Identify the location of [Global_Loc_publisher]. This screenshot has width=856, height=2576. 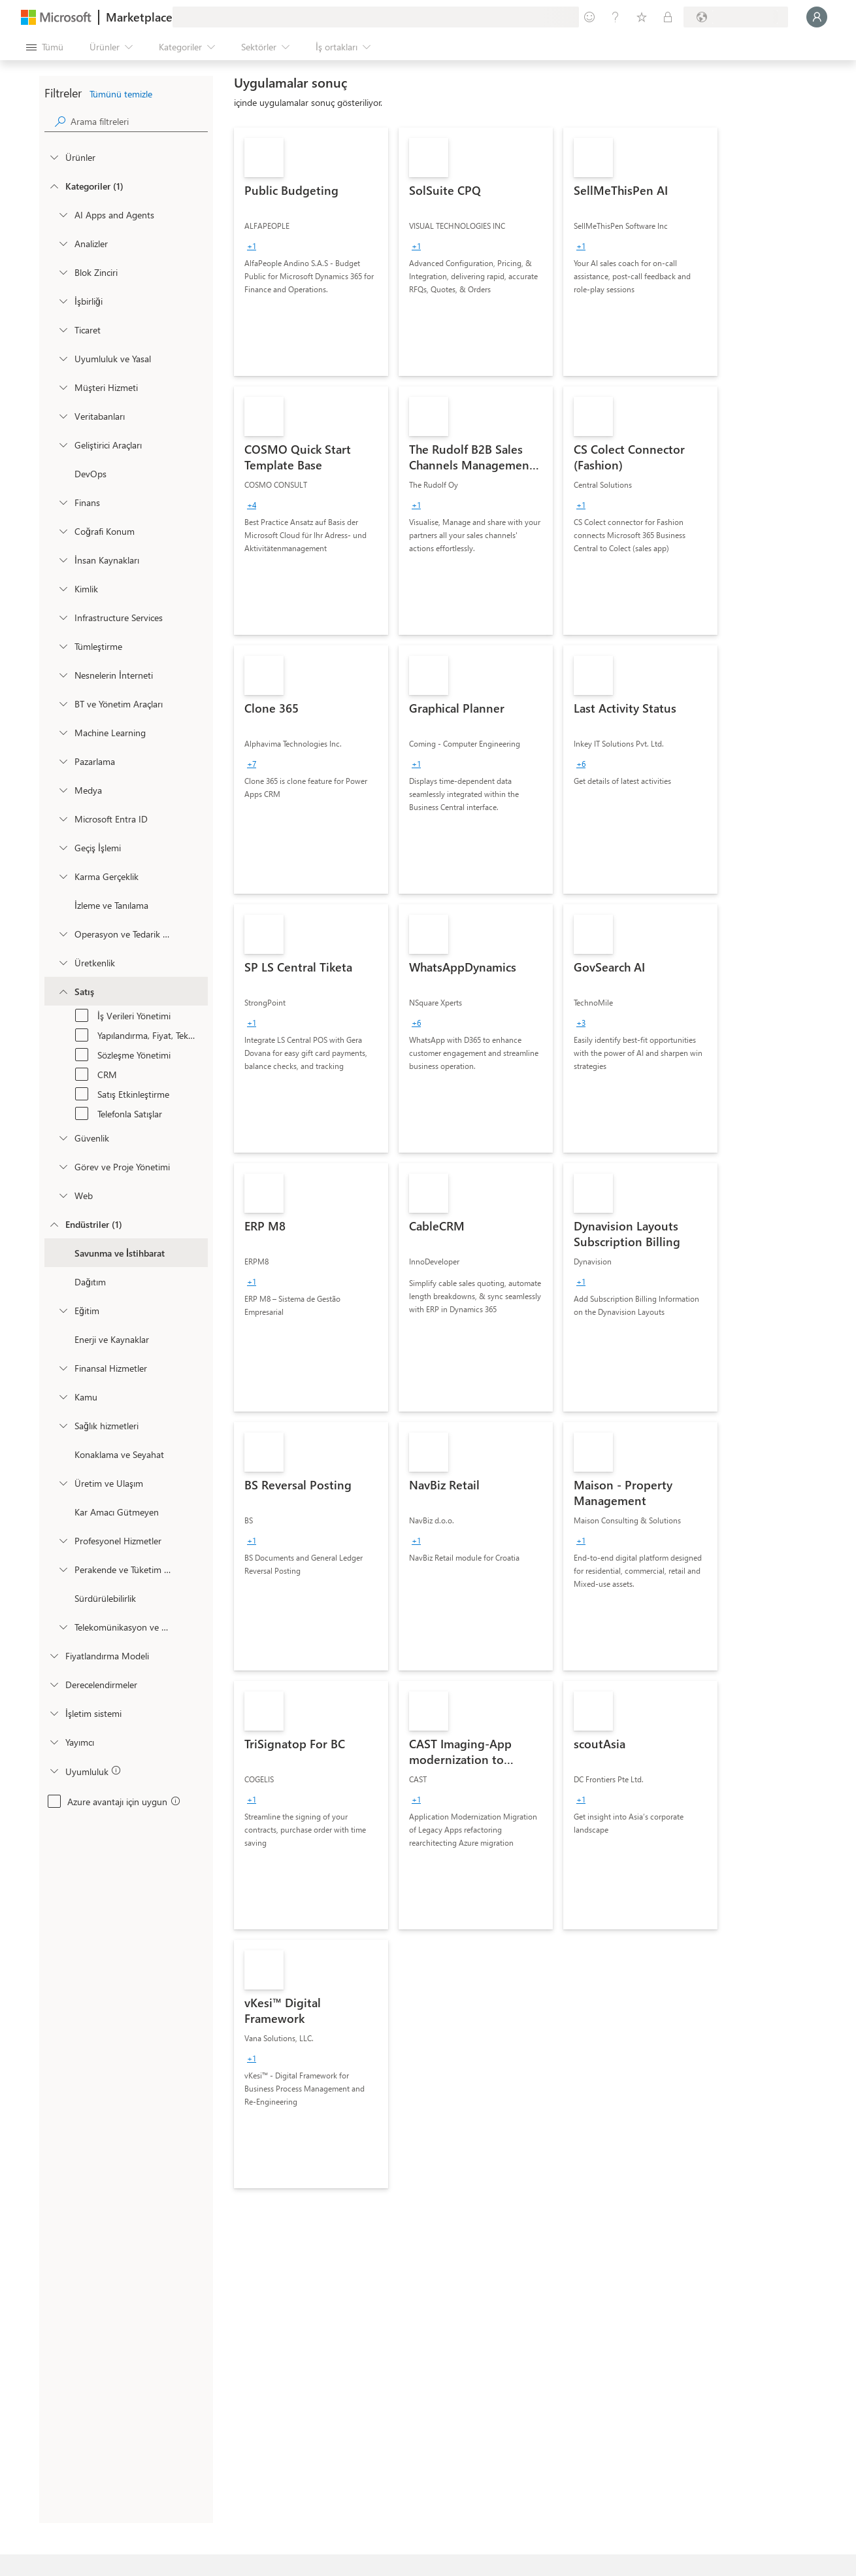
(53, 1741).